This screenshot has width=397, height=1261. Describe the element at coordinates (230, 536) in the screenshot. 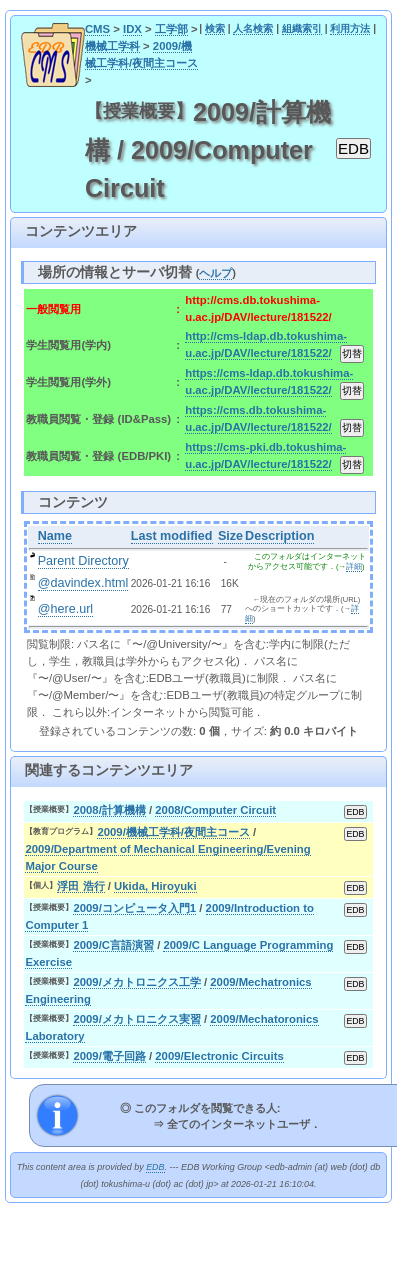

I see `Size` at that location.